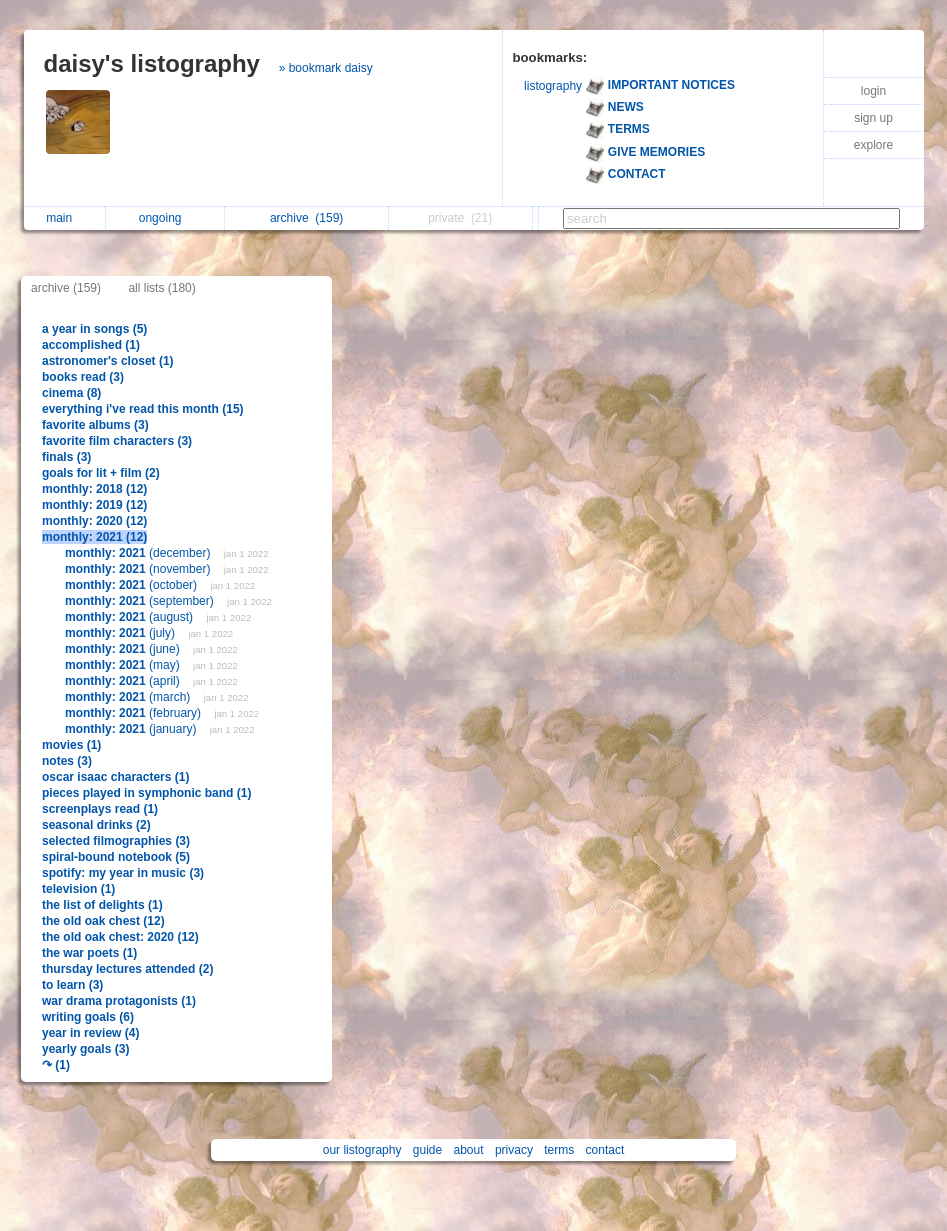  I want to click on (october), so click(132, 585).